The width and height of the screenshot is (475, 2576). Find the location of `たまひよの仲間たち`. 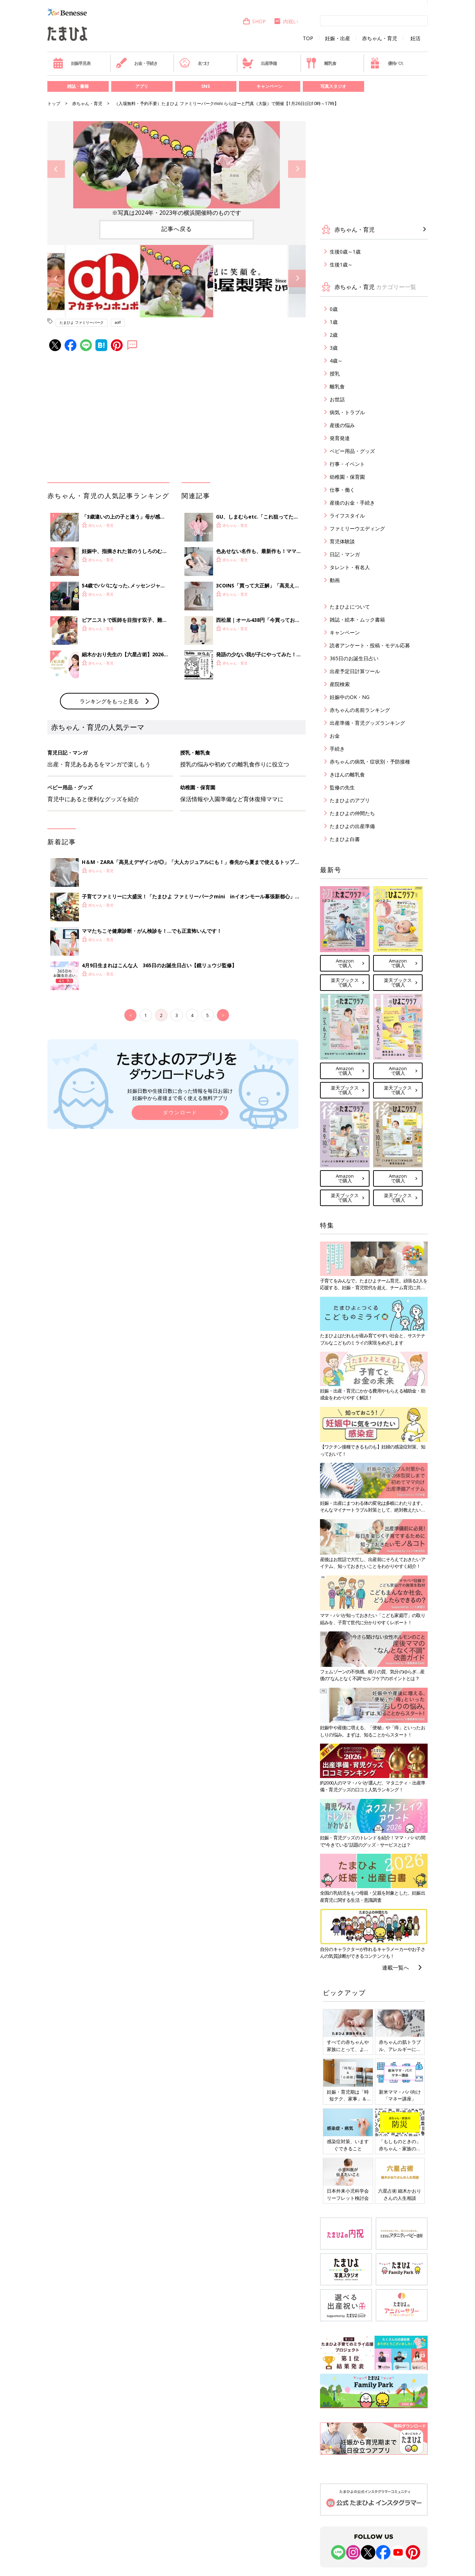

たまひよの仲間たち is located at coordinates (352, 813).